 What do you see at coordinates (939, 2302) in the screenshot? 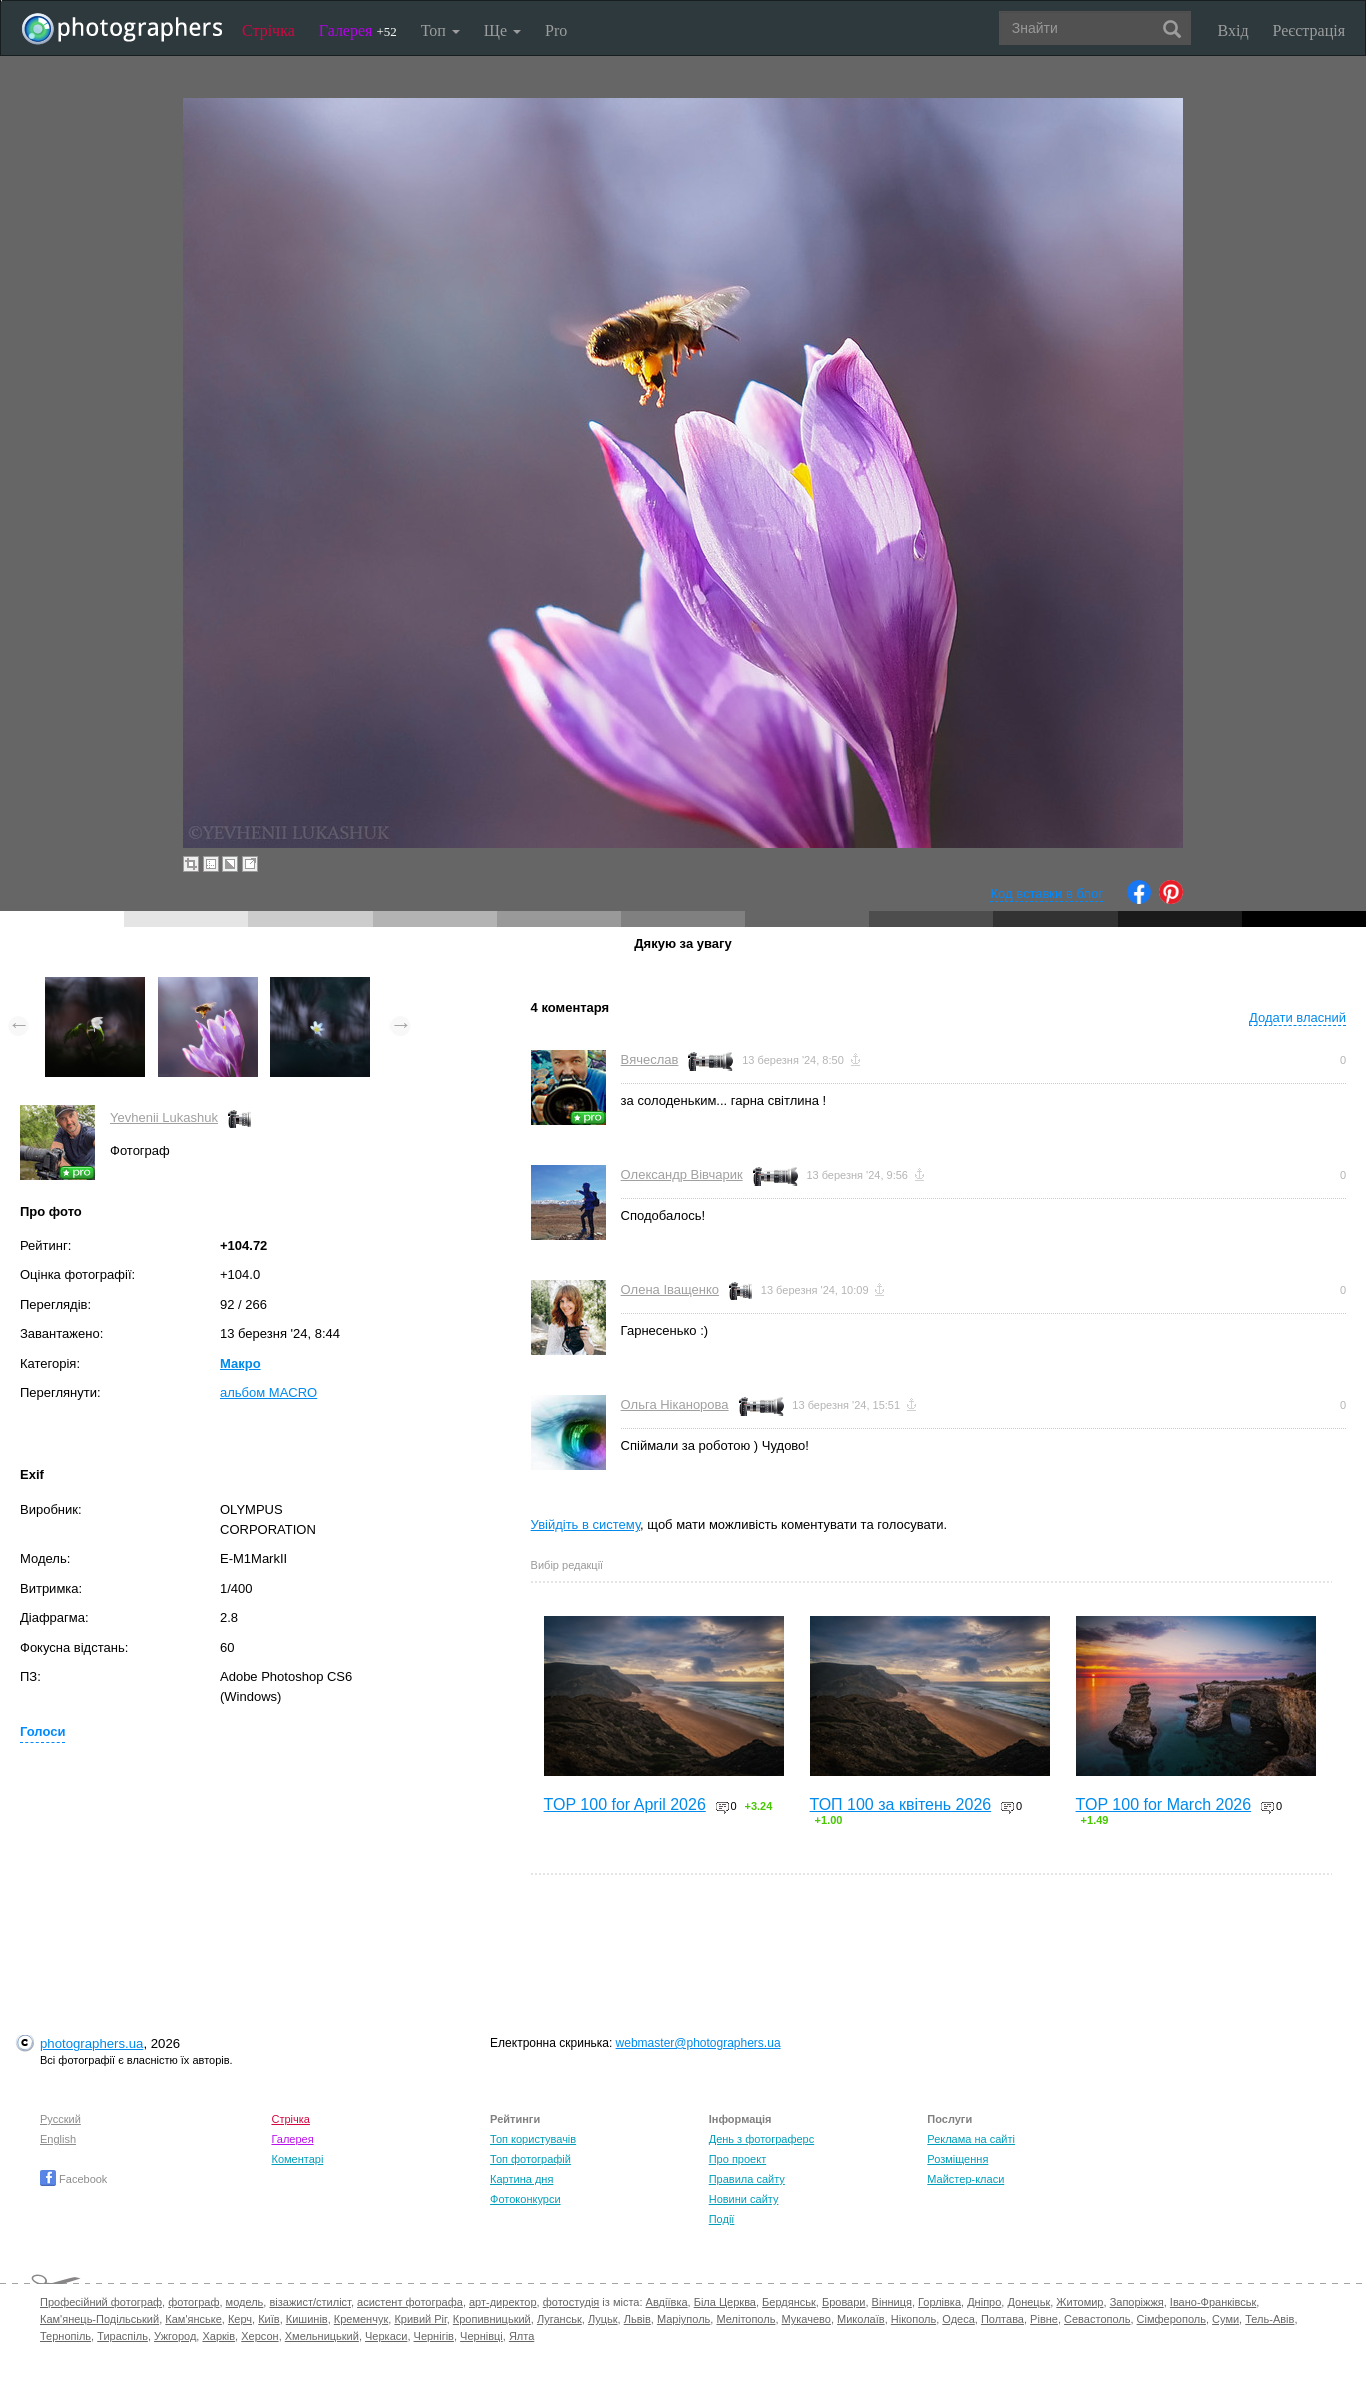
I see `Горлівка` at bounding box center [939, 2302].